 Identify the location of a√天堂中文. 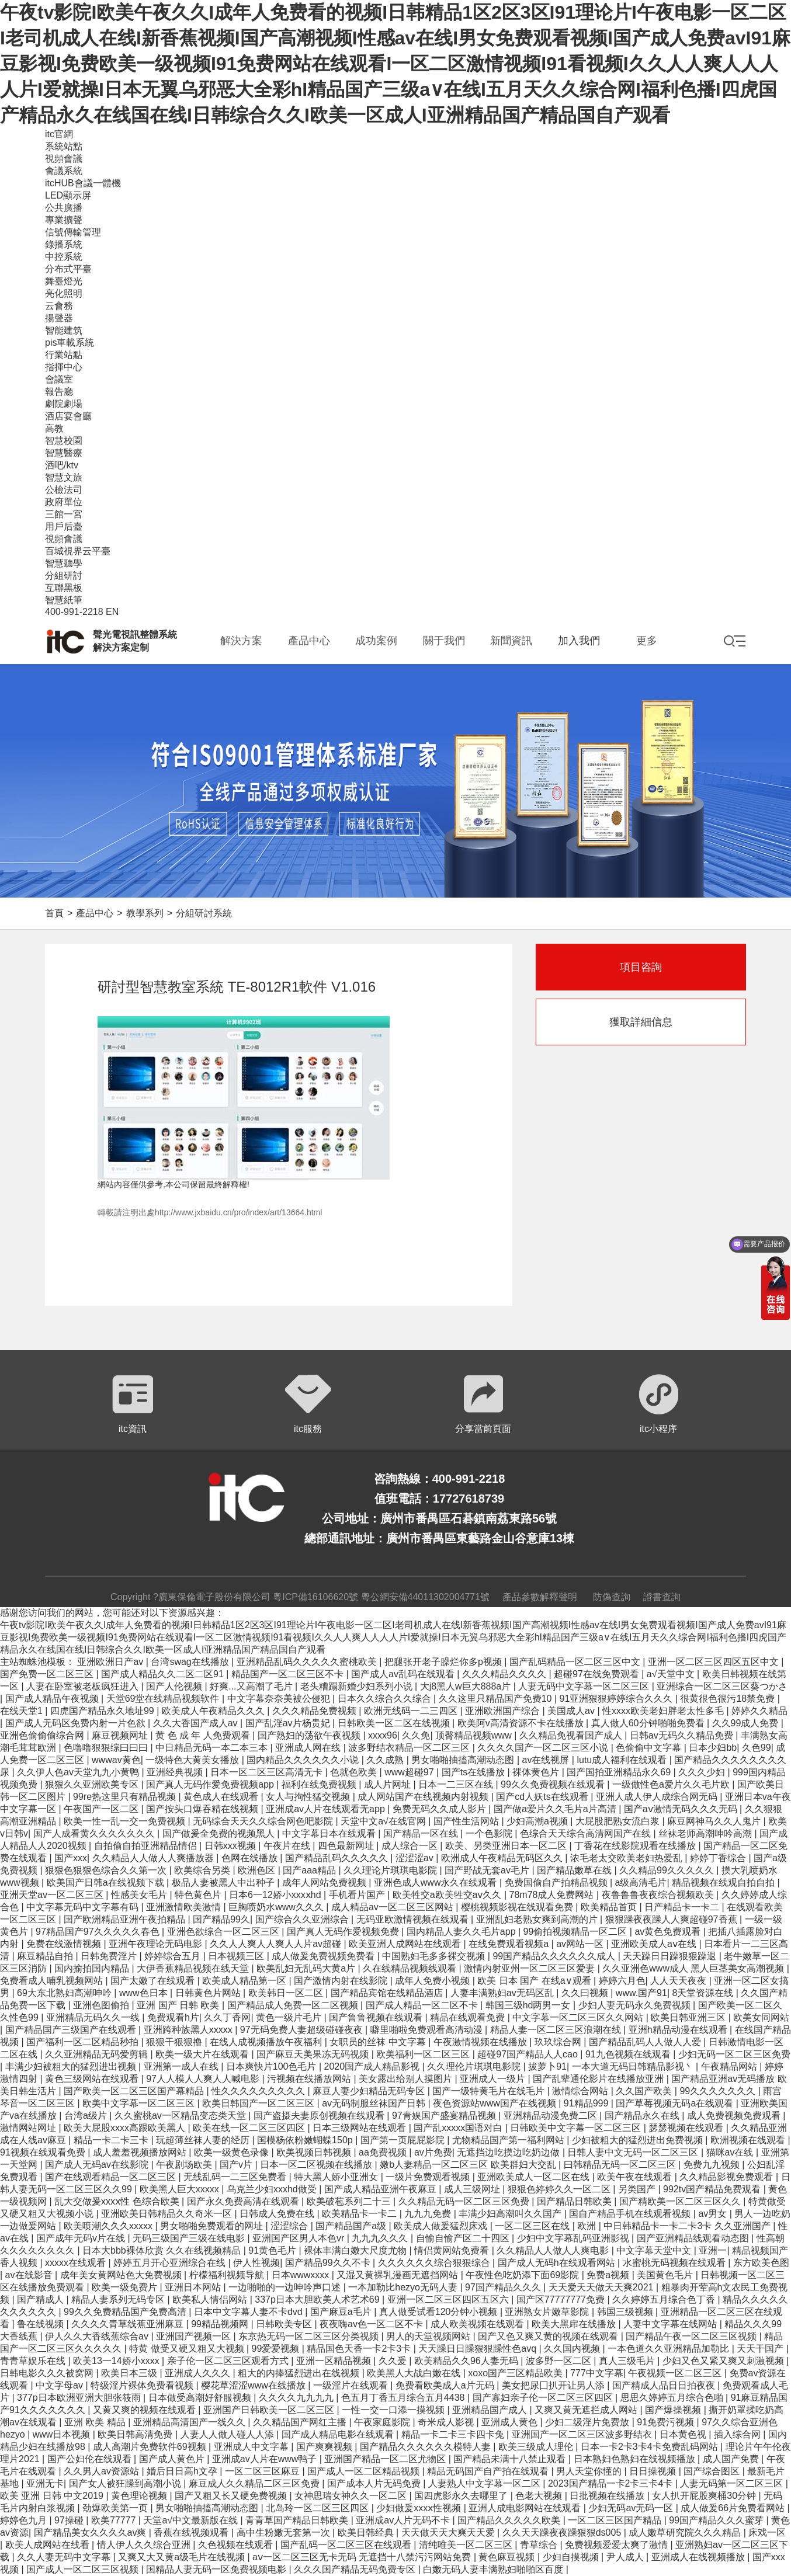
(672, 1674).